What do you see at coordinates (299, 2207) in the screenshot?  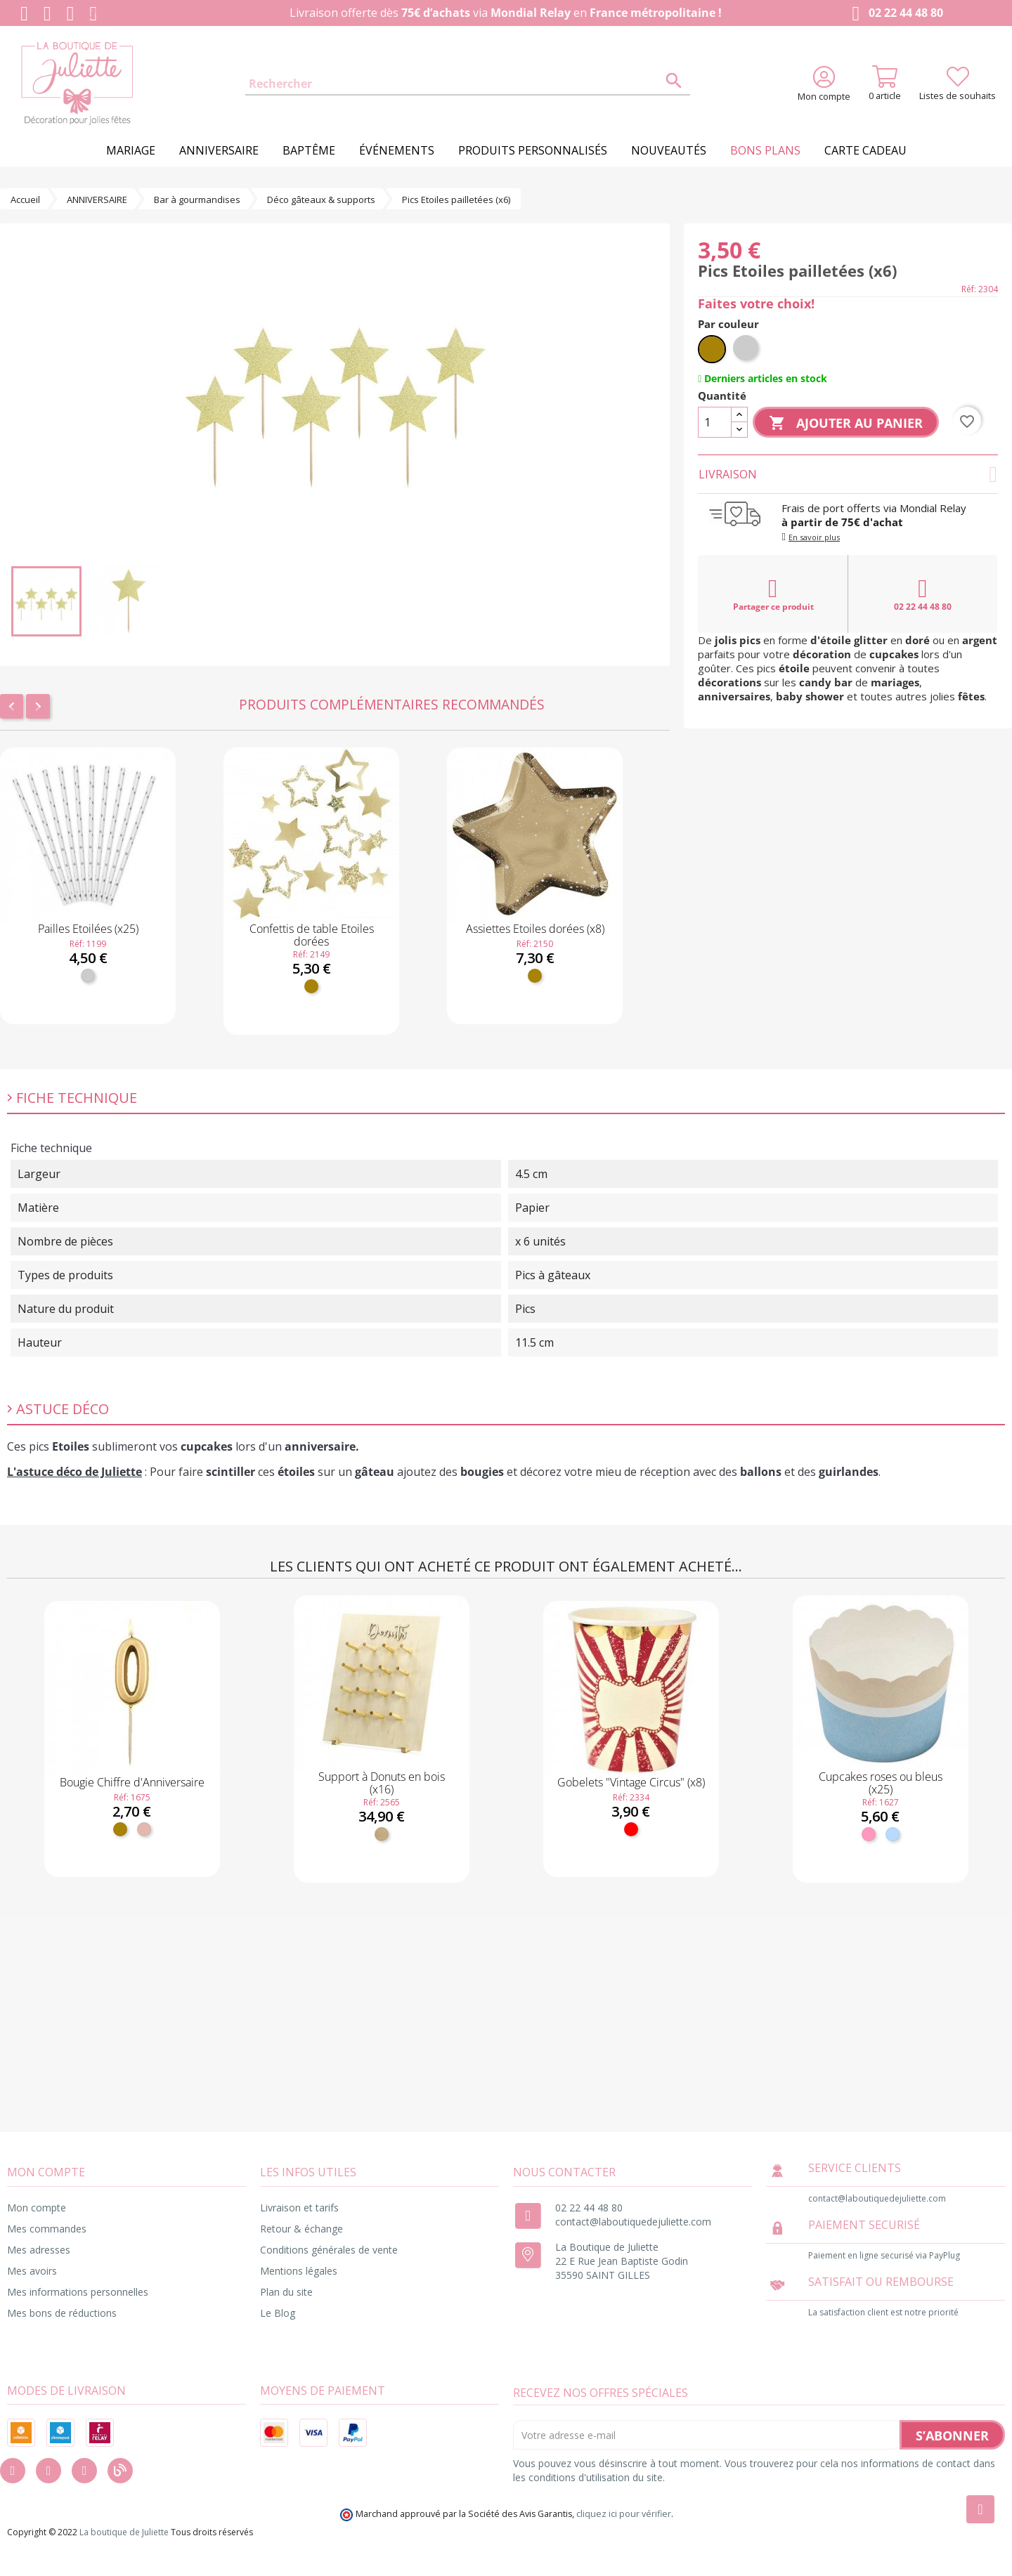 I see `Livraison et tarifs` at bounding box center [299, 2207].